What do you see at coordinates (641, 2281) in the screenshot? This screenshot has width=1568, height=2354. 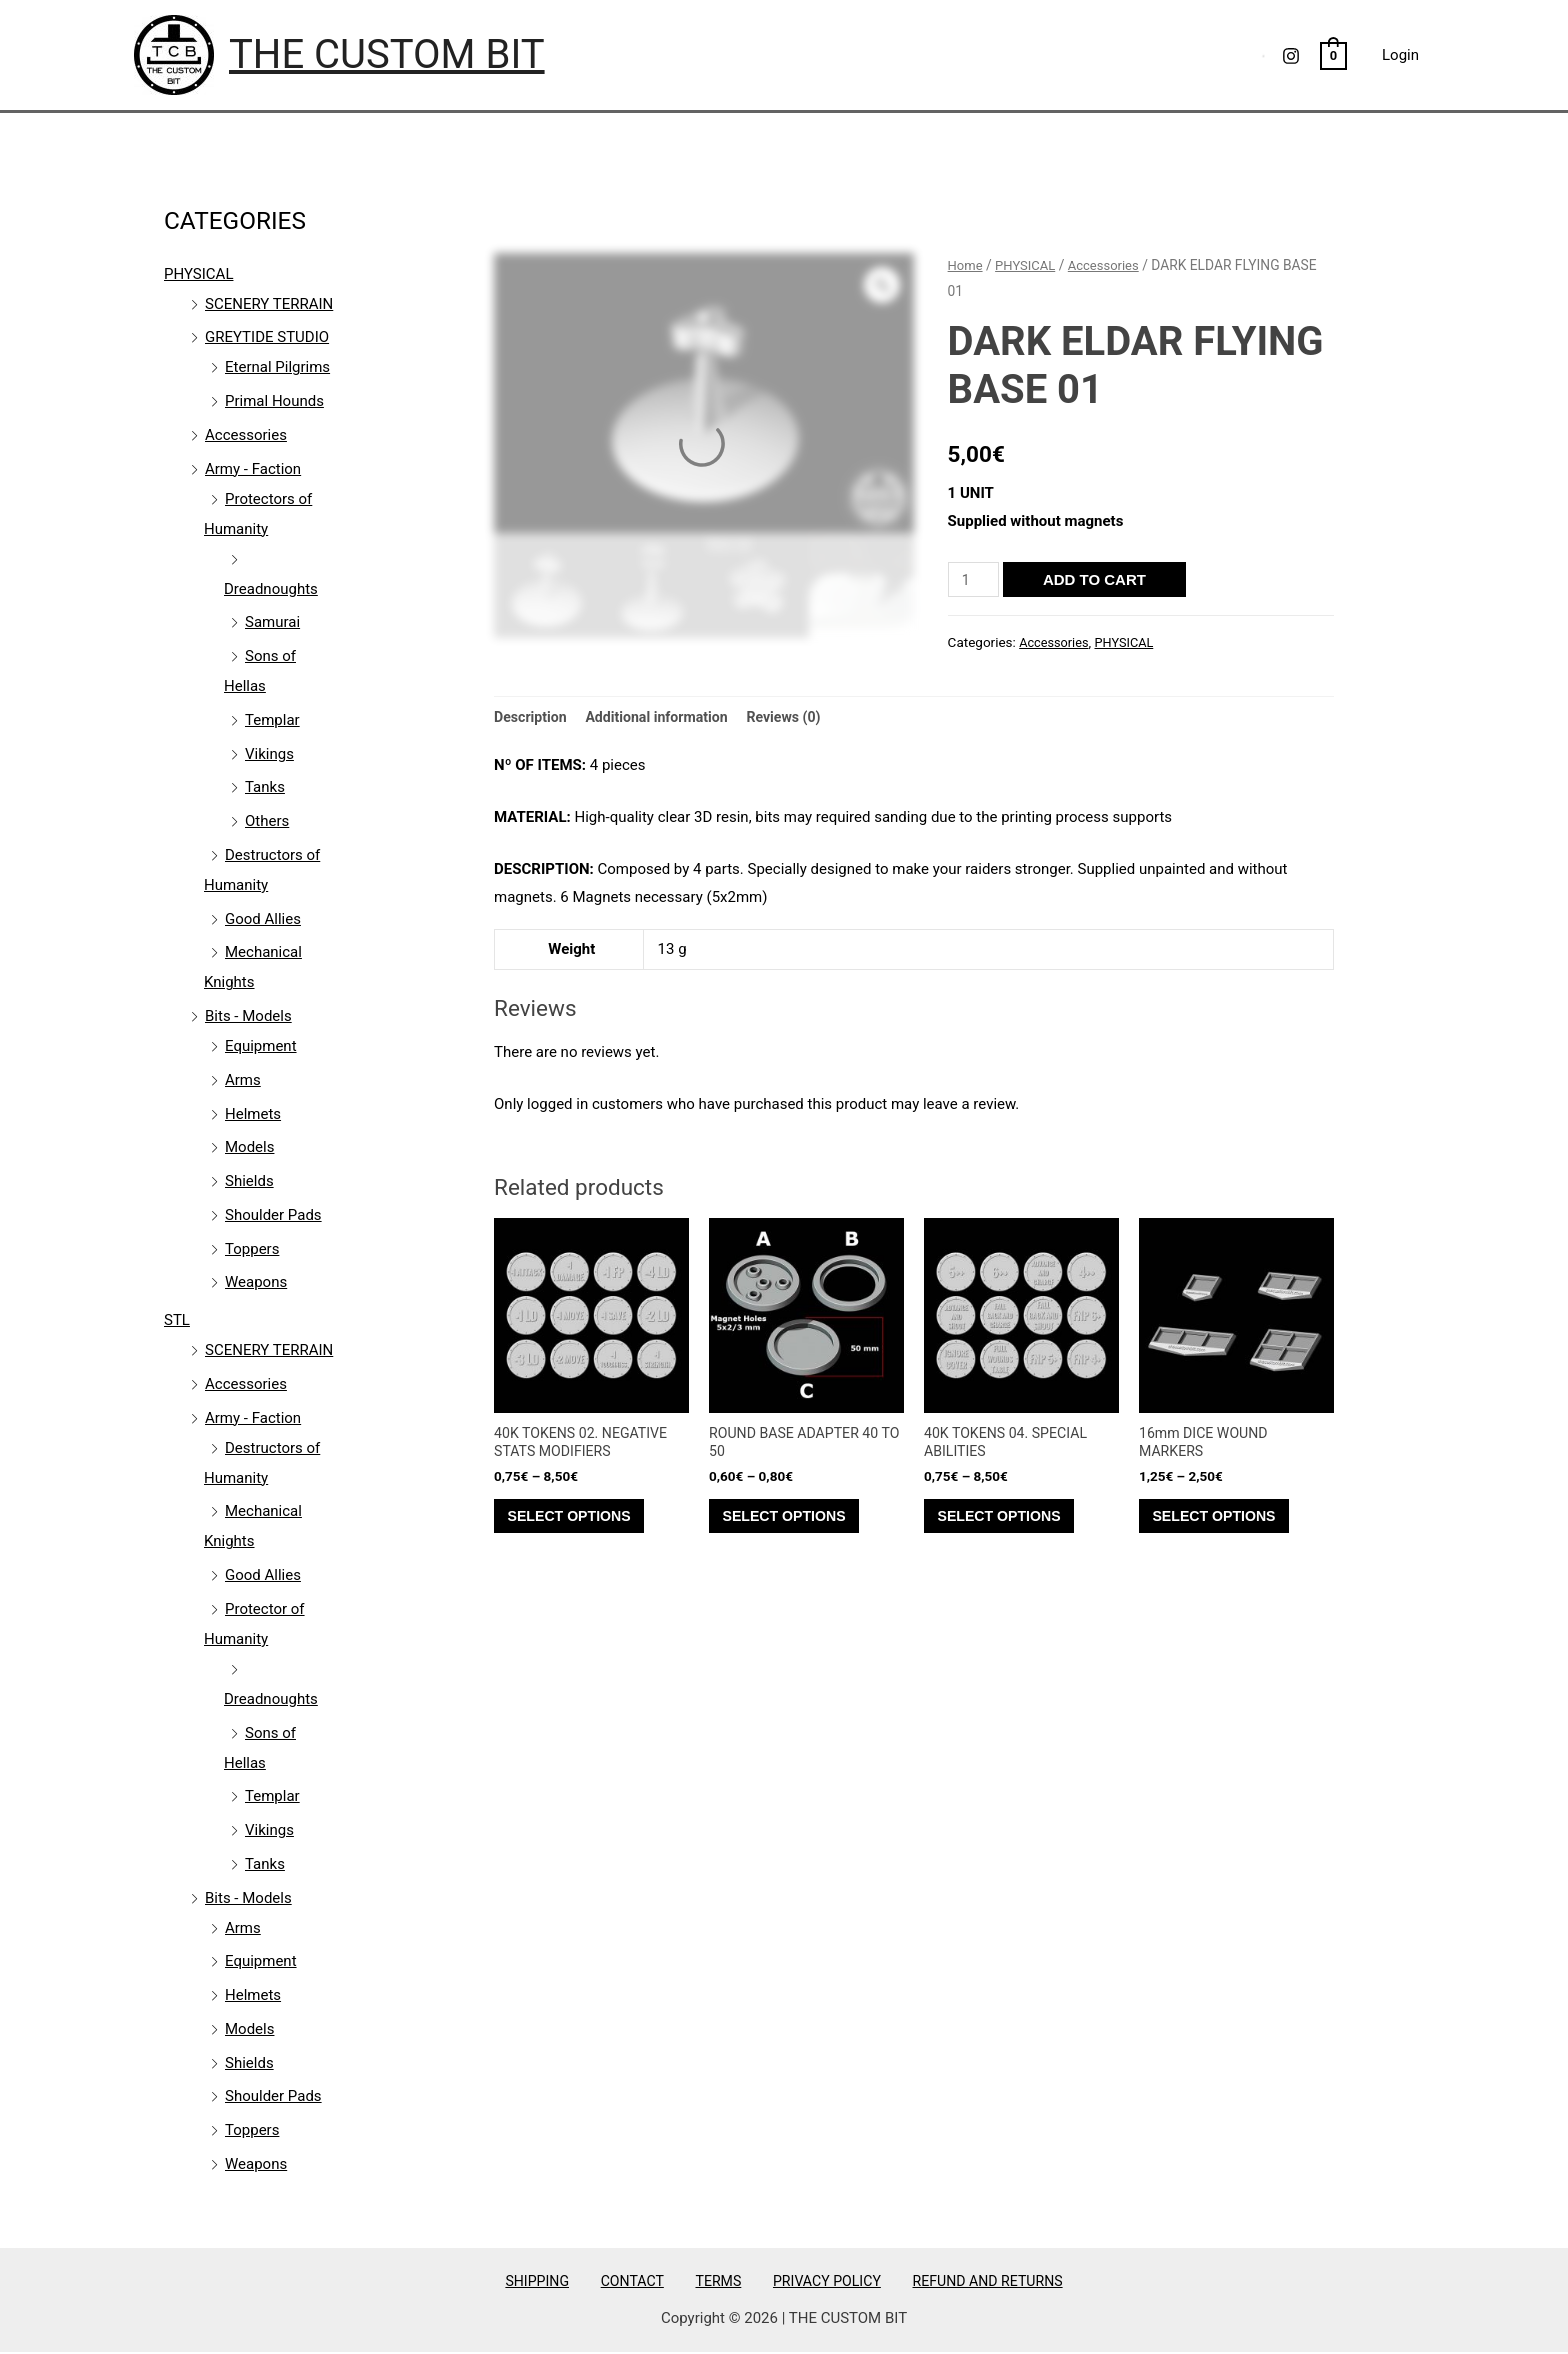 I see `CONTACT` at bounding box center [641, 2281].